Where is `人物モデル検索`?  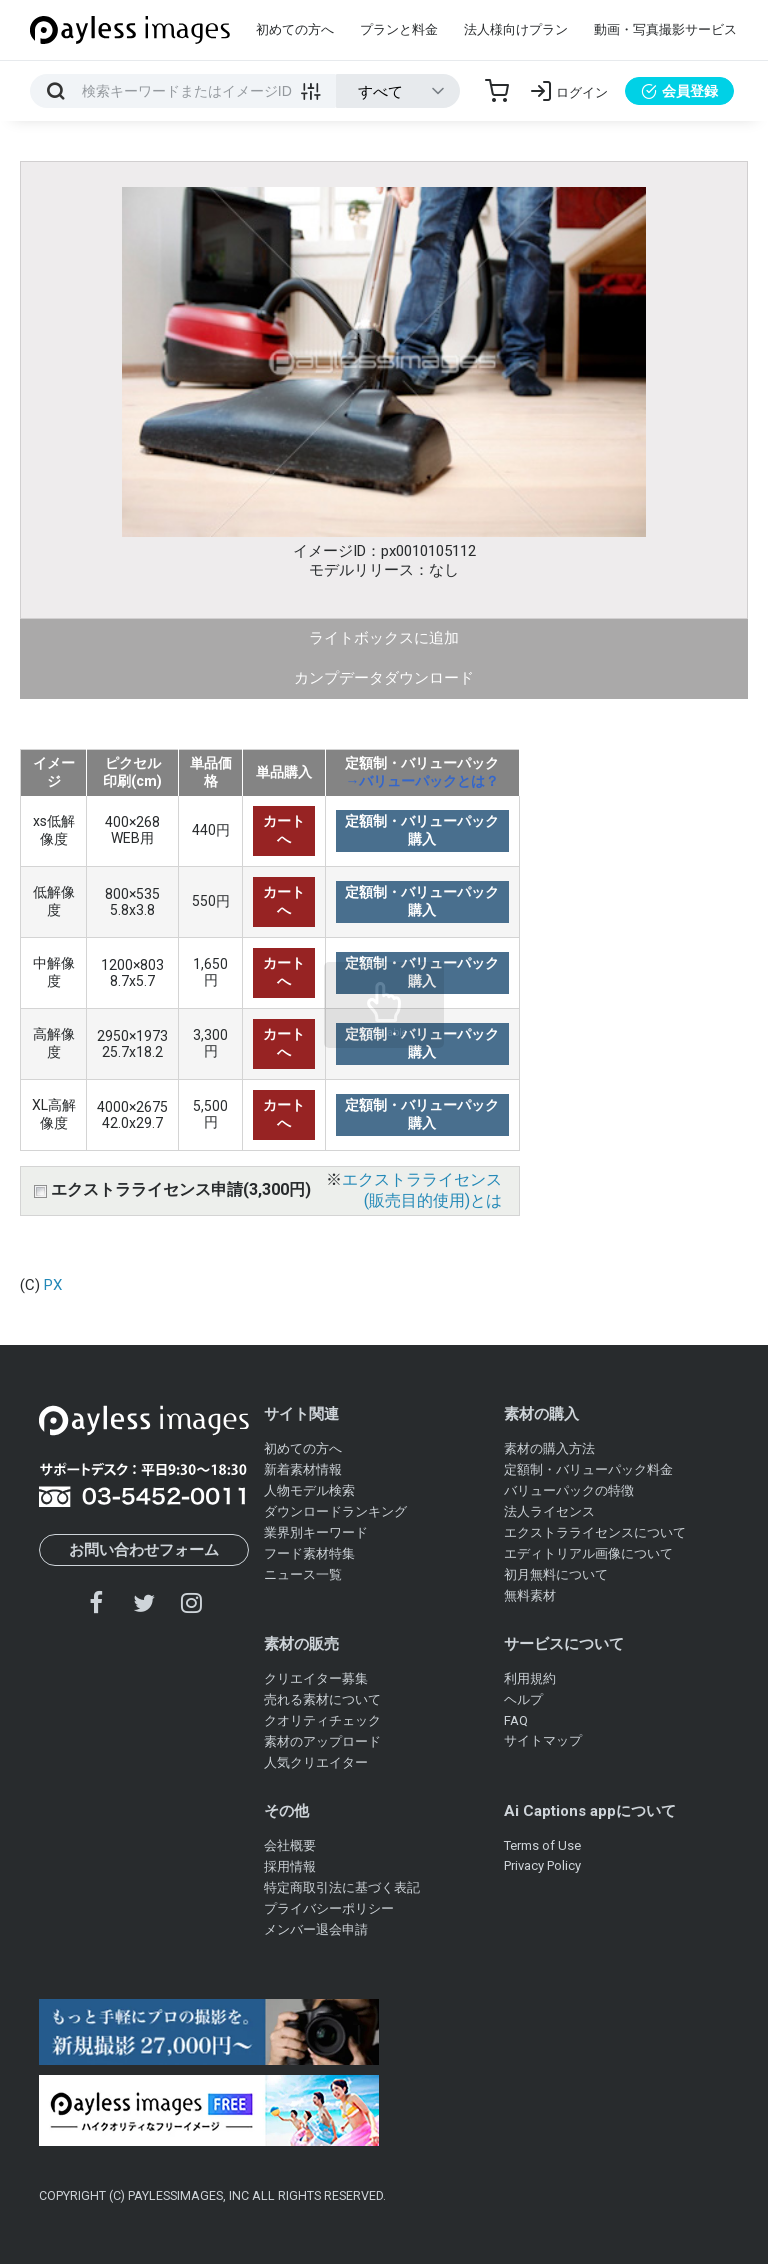
人物モデル検索 is located at coordinates (309, 1490).